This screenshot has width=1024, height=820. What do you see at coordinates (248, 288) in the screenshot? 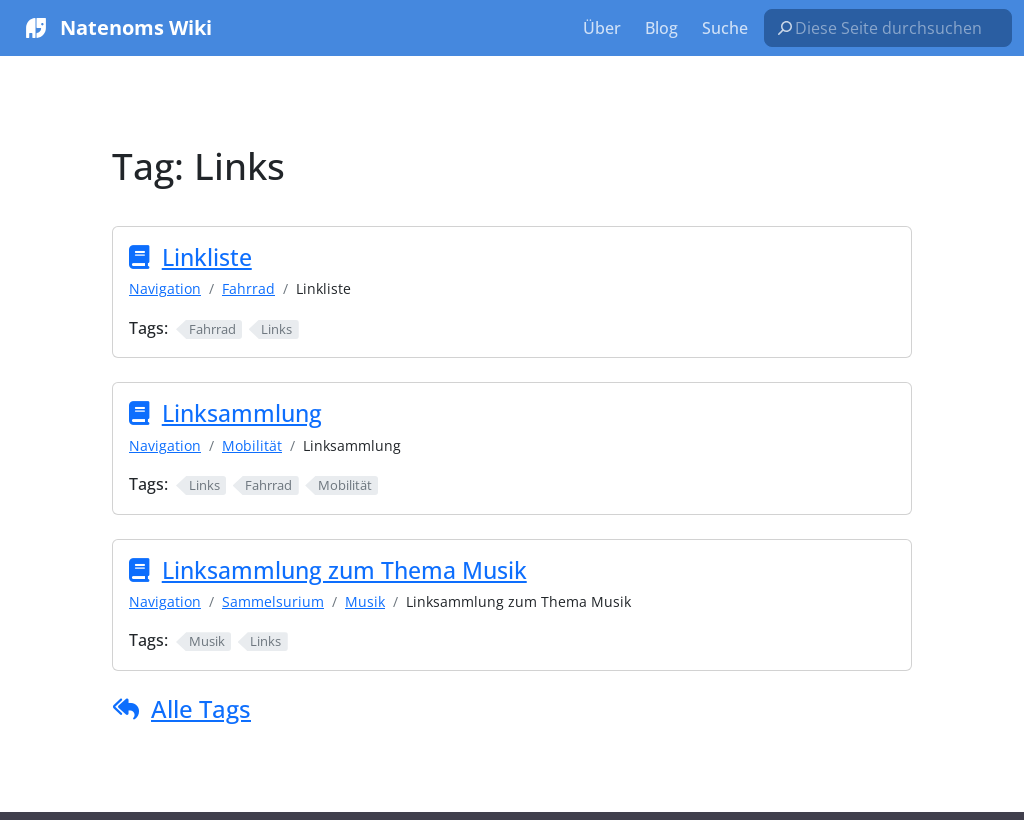
I see `Fahrrad` at bounding box center [248, 288].